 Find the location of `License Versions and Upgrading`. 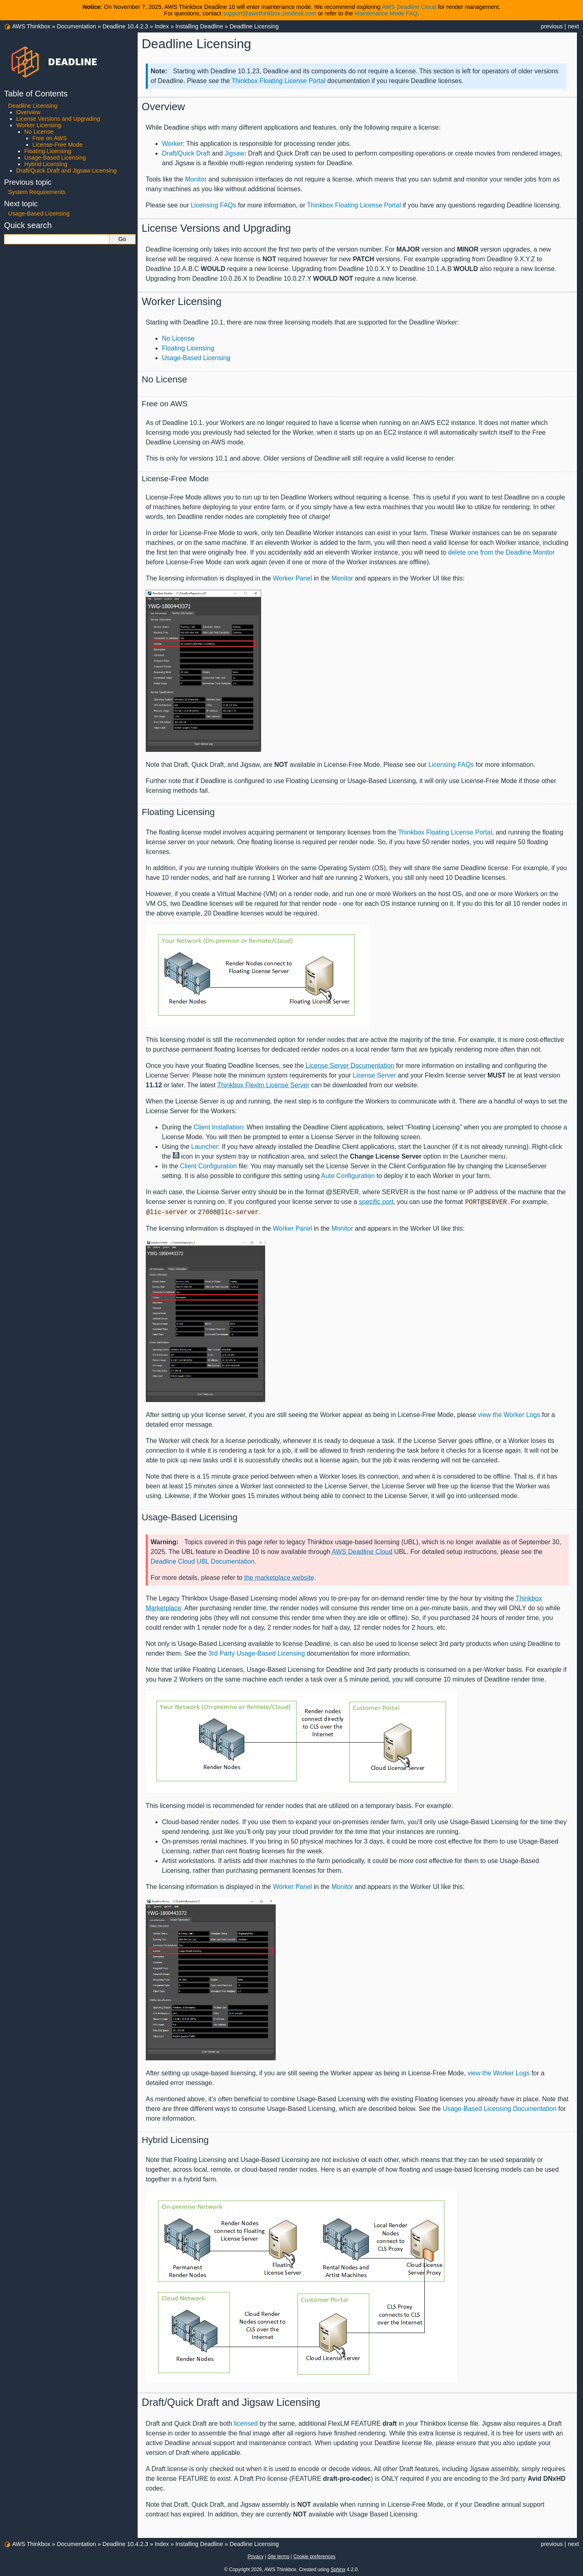

License Versions and Upgrading is located at coordinates (58, 118).